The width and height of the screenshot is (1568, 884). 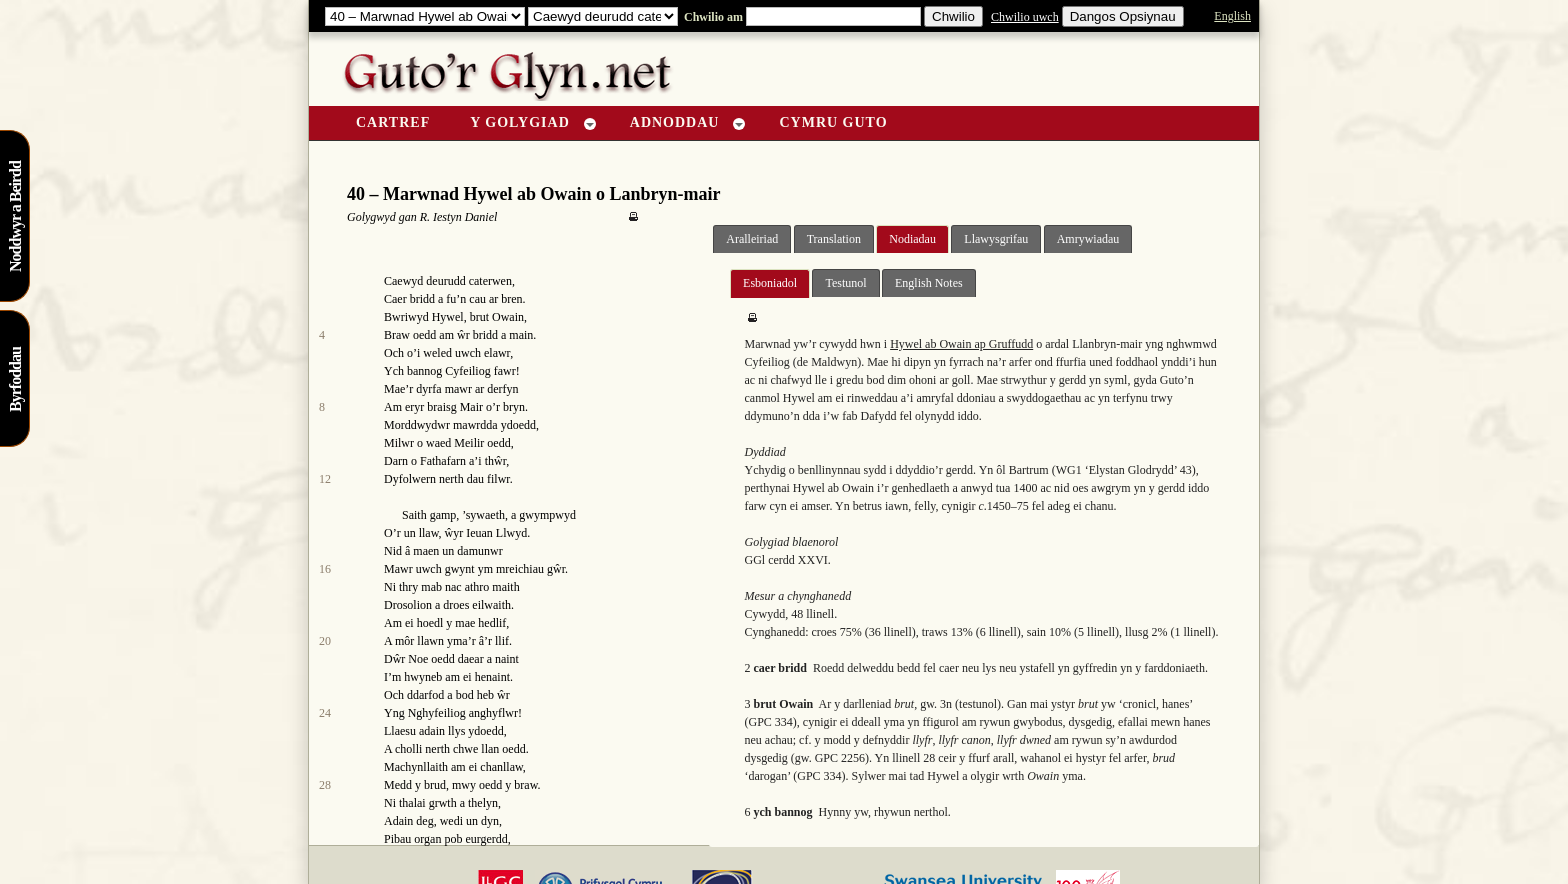 I want to click on Hywel ab Owain ap Gruffudd, so click(x=961, y=344).